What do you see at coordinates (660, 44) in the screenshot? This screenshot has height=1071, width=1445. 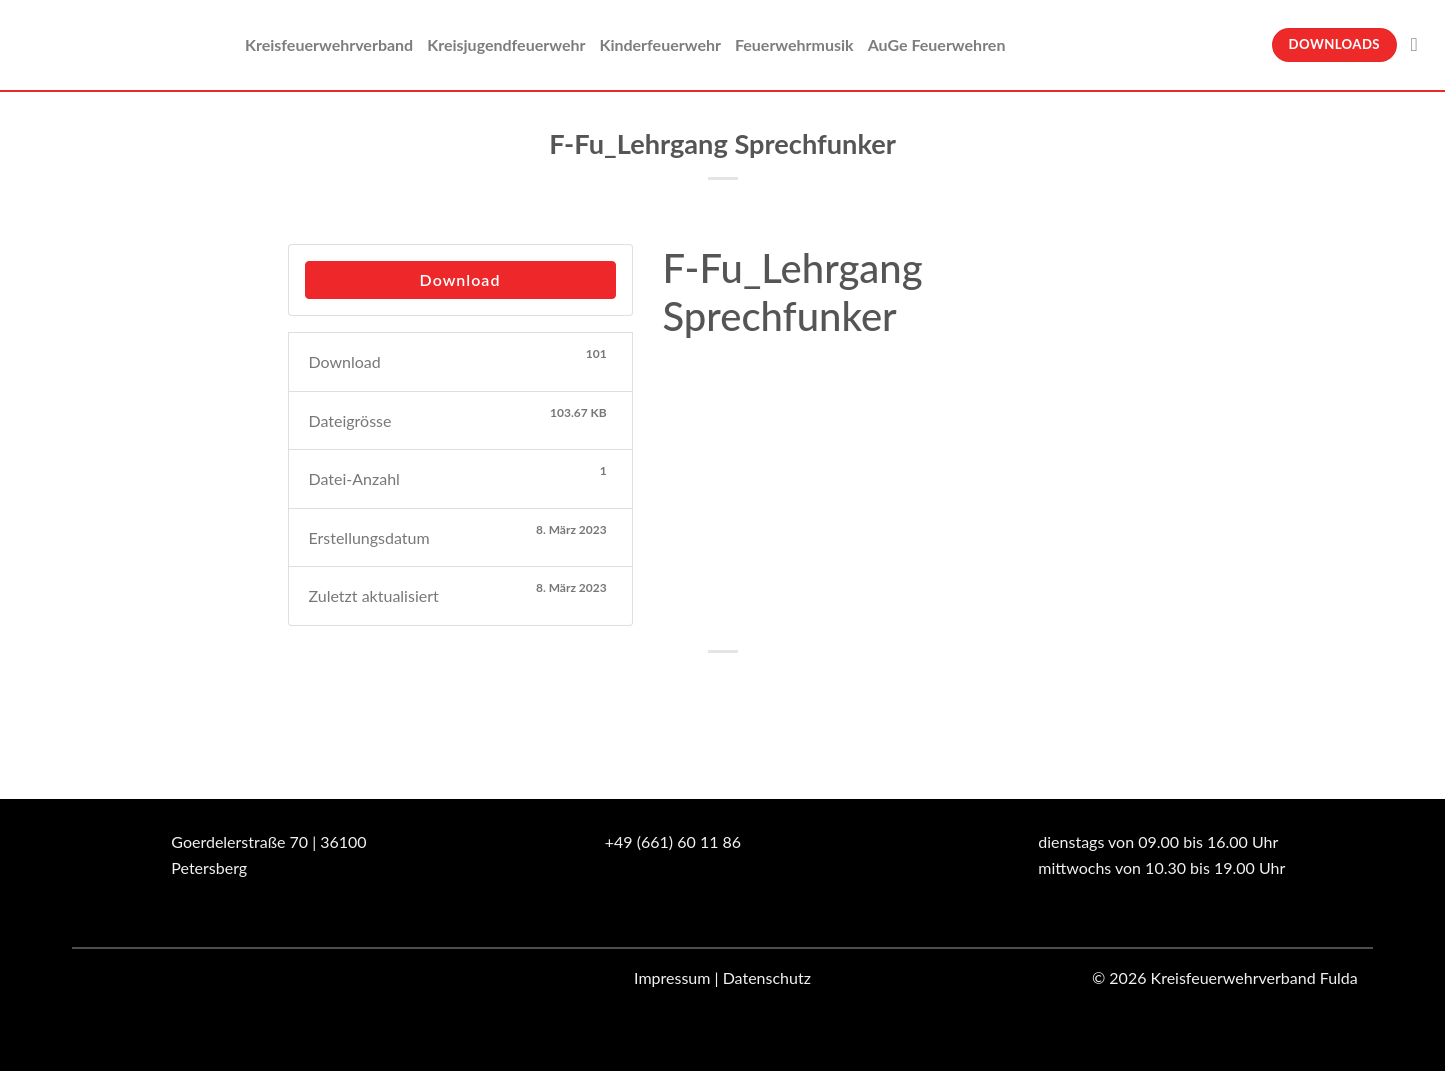 I see `Kinderfeuerwehr` at bounding box center [660, 44].